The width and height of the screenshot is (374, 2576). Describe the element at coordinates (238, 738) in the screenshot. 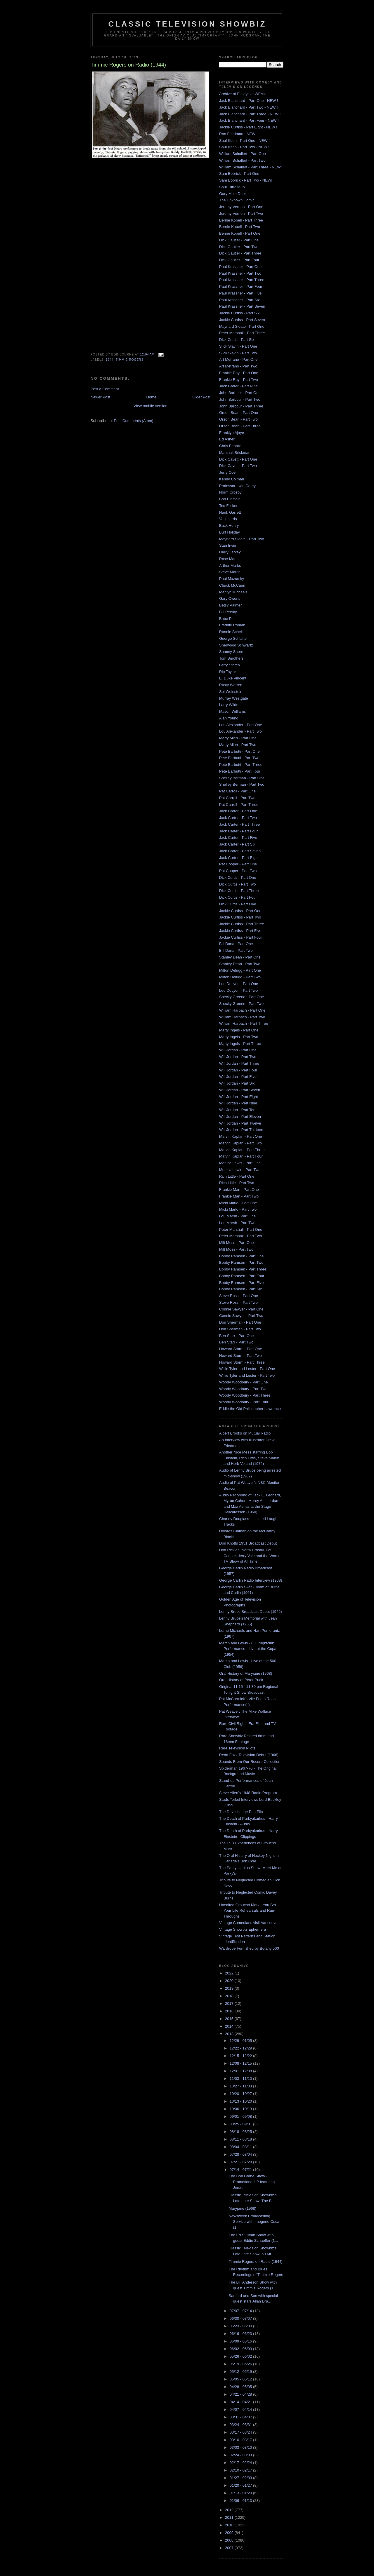

I see `Marty Allen - Part One` at that location.